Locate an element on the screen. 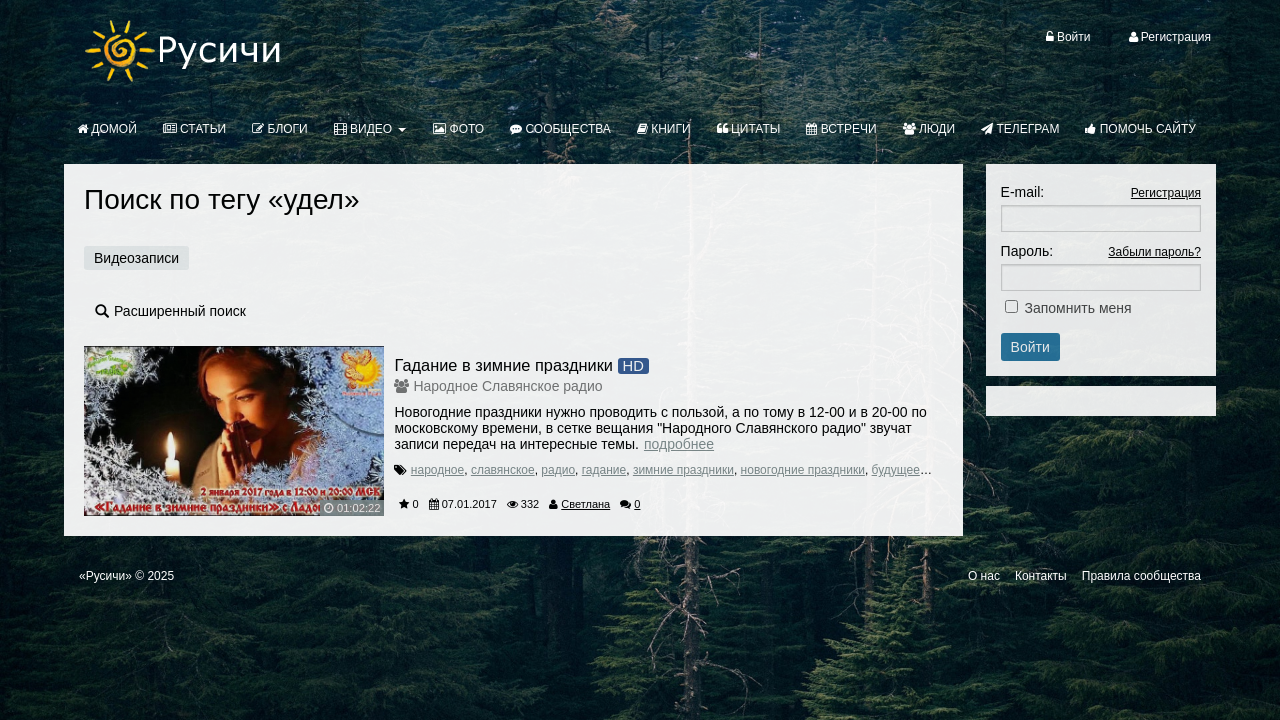 This screenshot has height=720, width=1280. Регистрация is located at coordinates (1166, 193).